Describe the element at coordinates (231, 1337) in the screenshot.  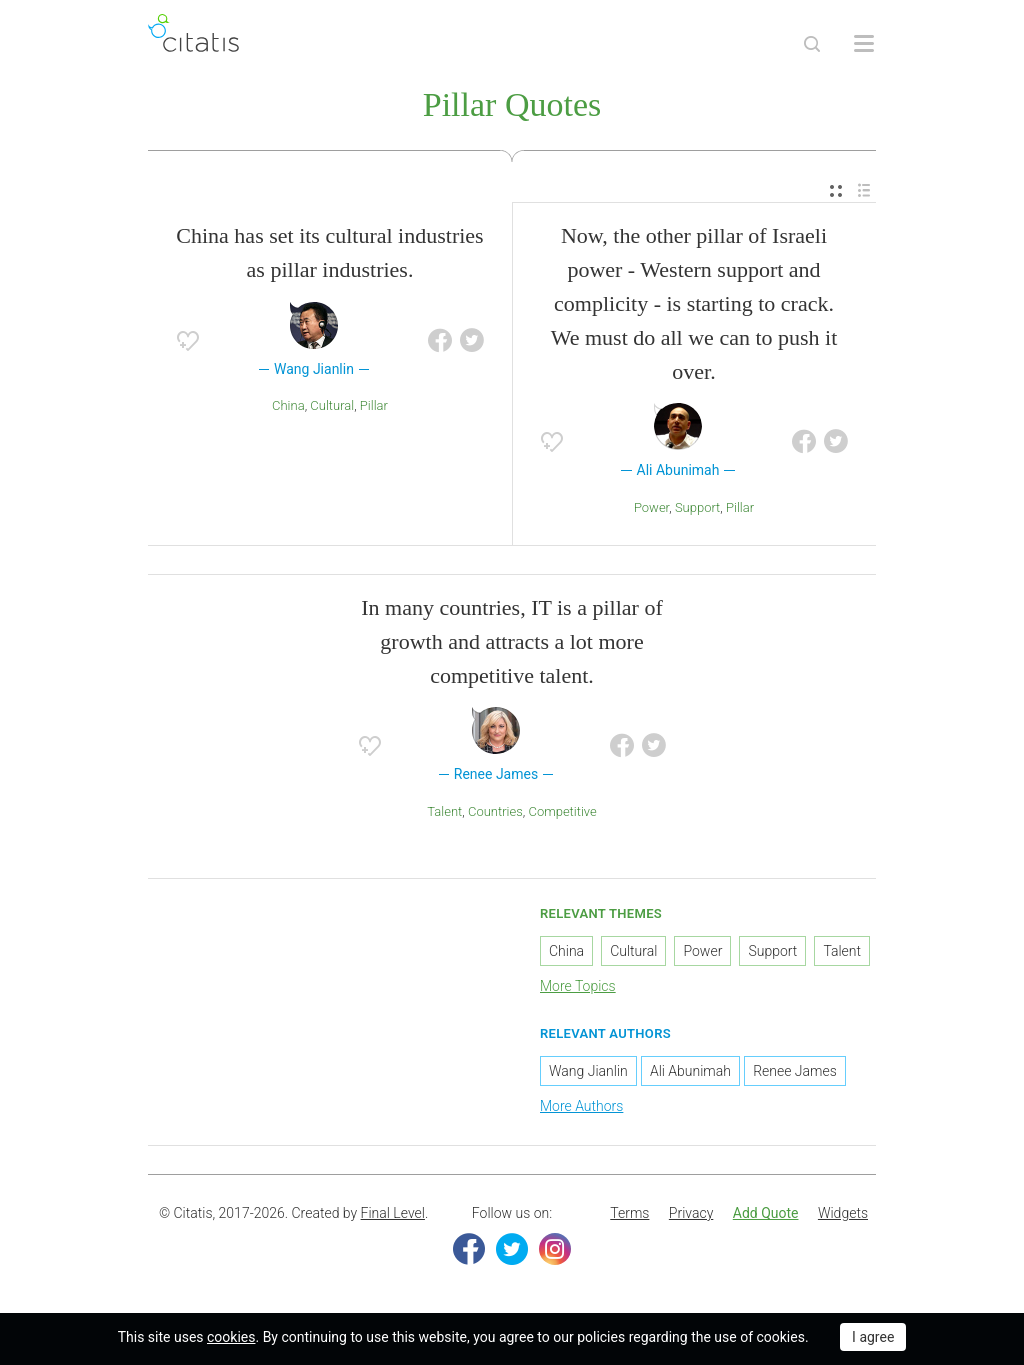
I see `cookies` at that location.